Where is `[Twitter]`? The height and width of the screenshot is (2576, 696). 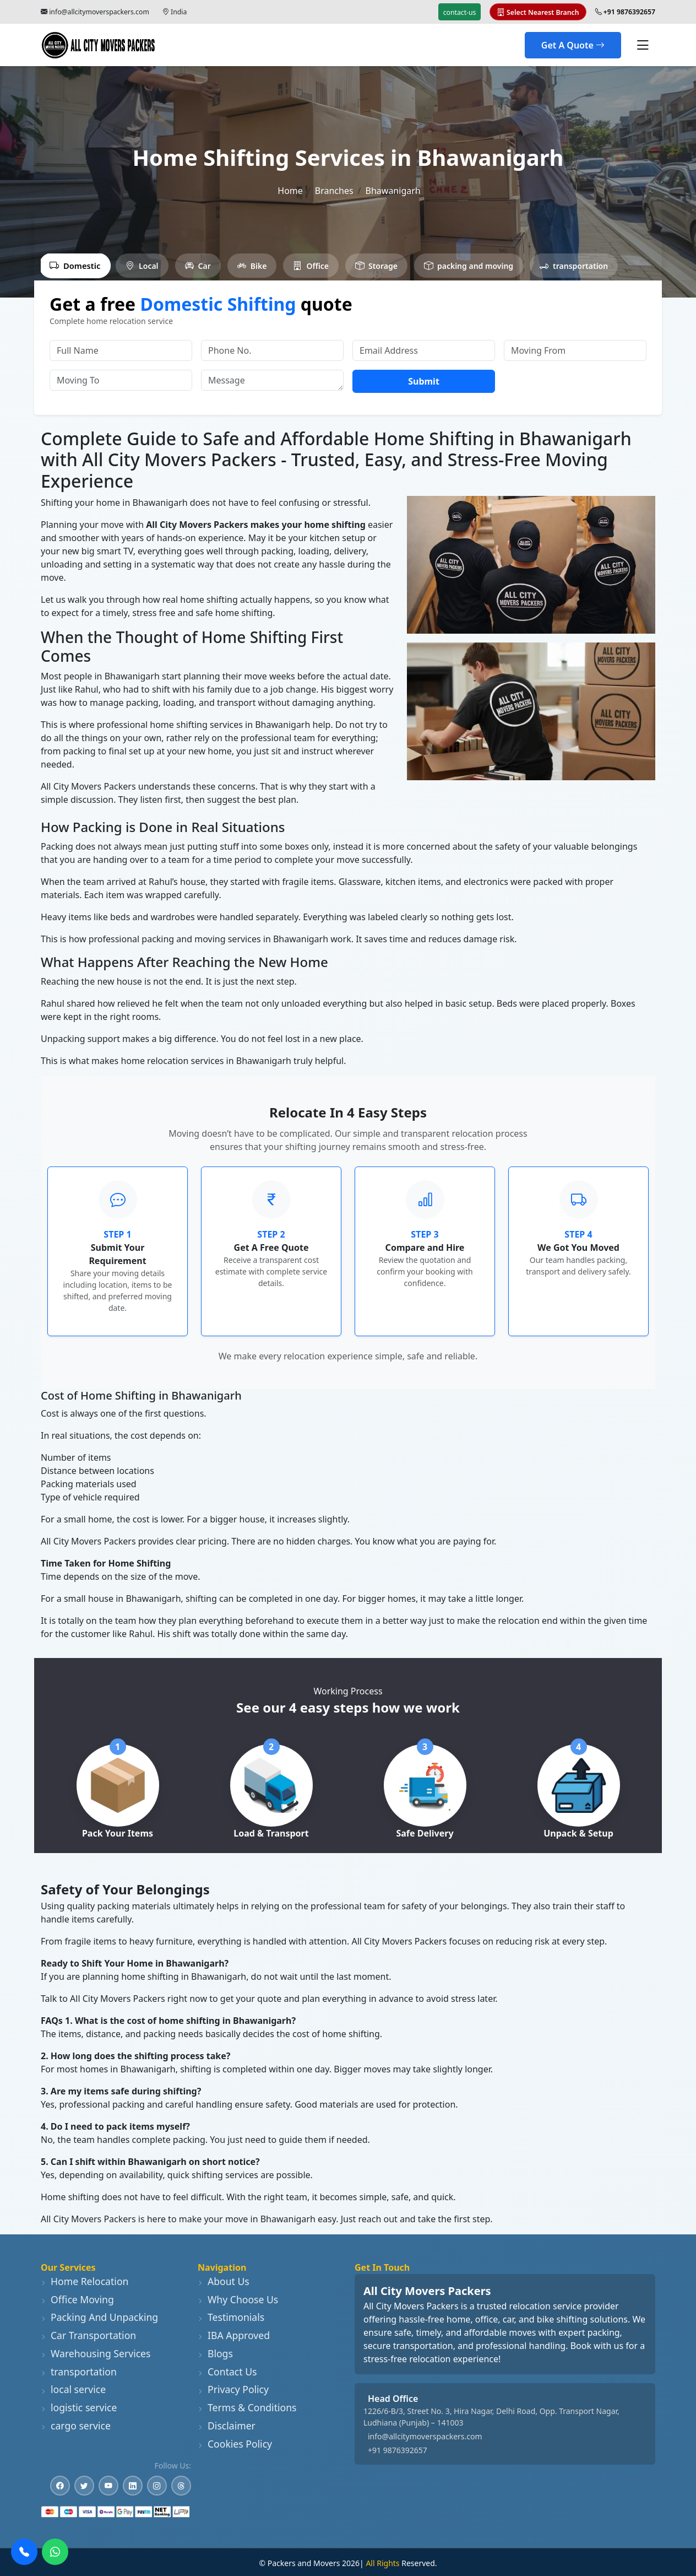 [Twitter] is located at coordinates (84, 2486).